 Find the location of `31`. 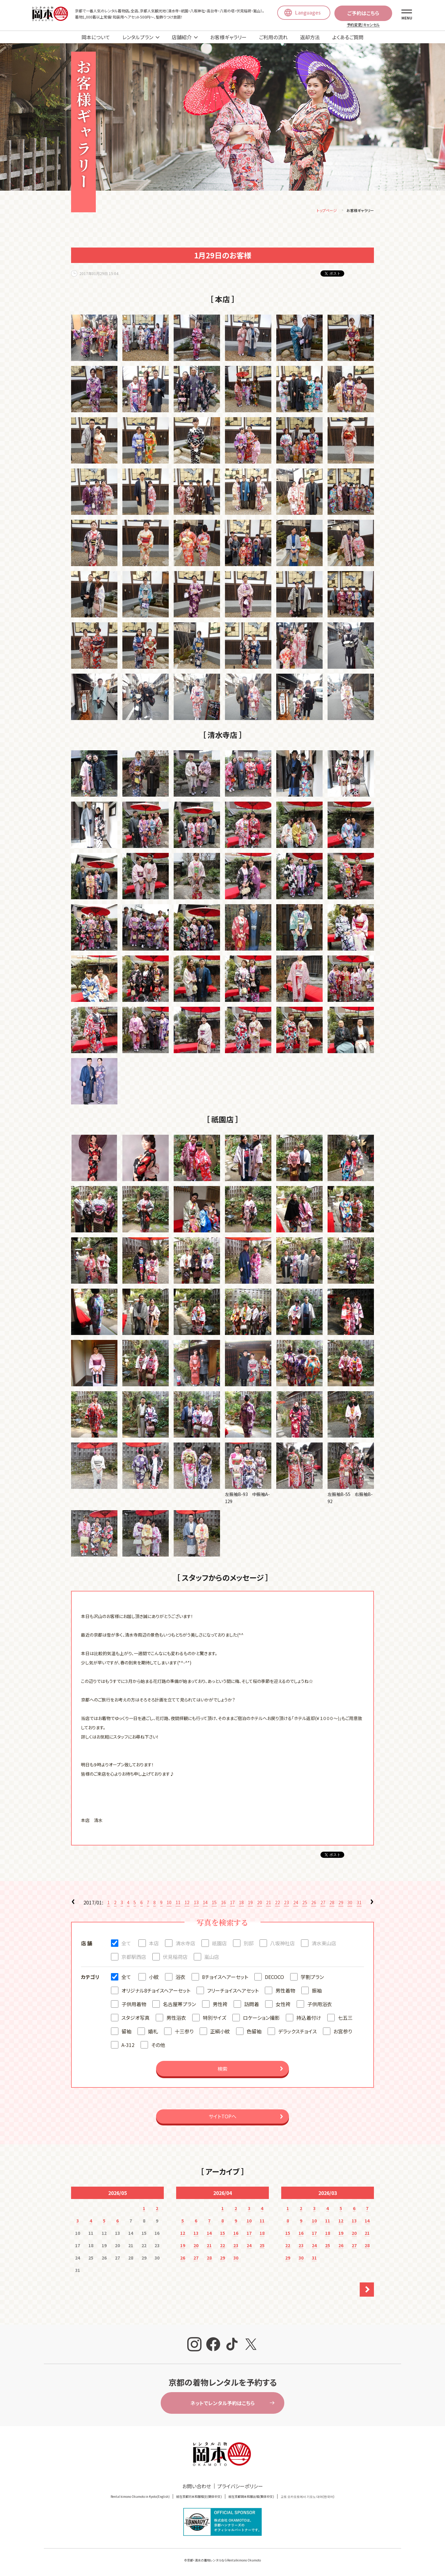

31 is located at coordinates (359, 1903).